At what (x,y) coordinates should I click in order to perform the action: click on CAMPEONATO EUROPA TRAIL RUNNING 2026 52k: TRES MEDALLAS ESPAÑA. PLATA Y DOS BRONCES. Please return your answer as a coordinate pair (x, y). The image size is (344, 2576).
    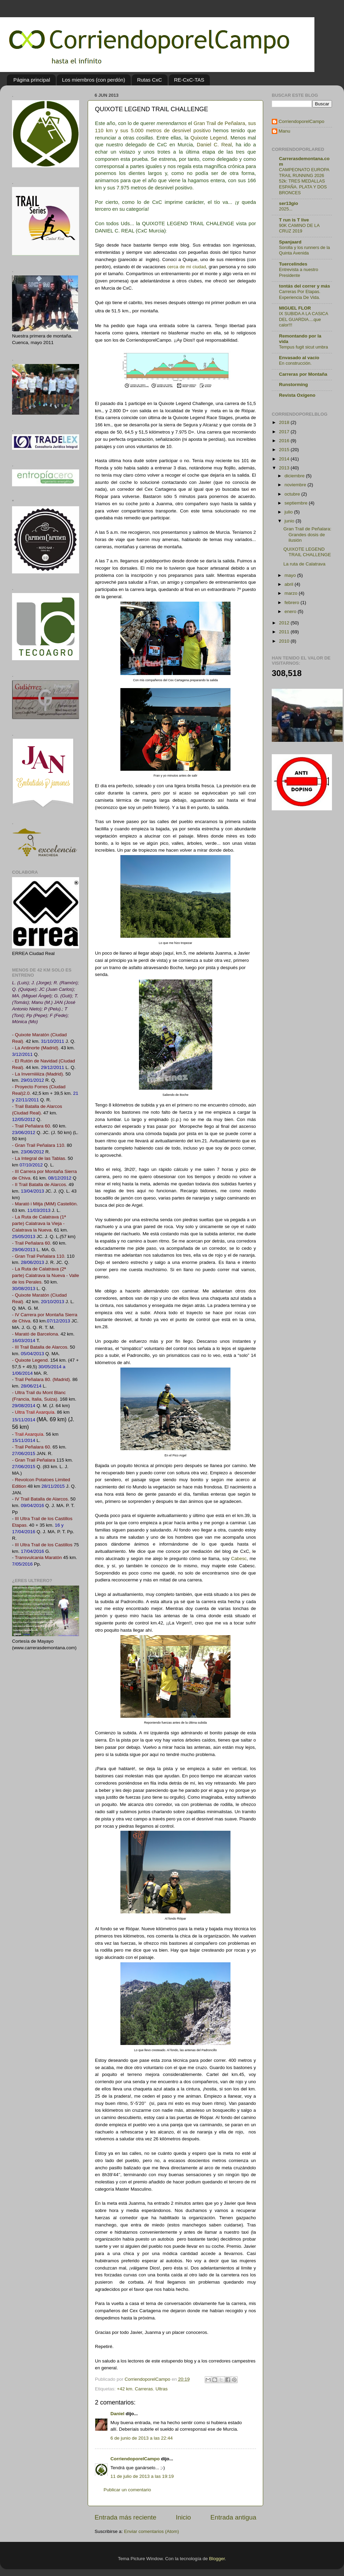
    Looking at the image, I should click on (304, 181).